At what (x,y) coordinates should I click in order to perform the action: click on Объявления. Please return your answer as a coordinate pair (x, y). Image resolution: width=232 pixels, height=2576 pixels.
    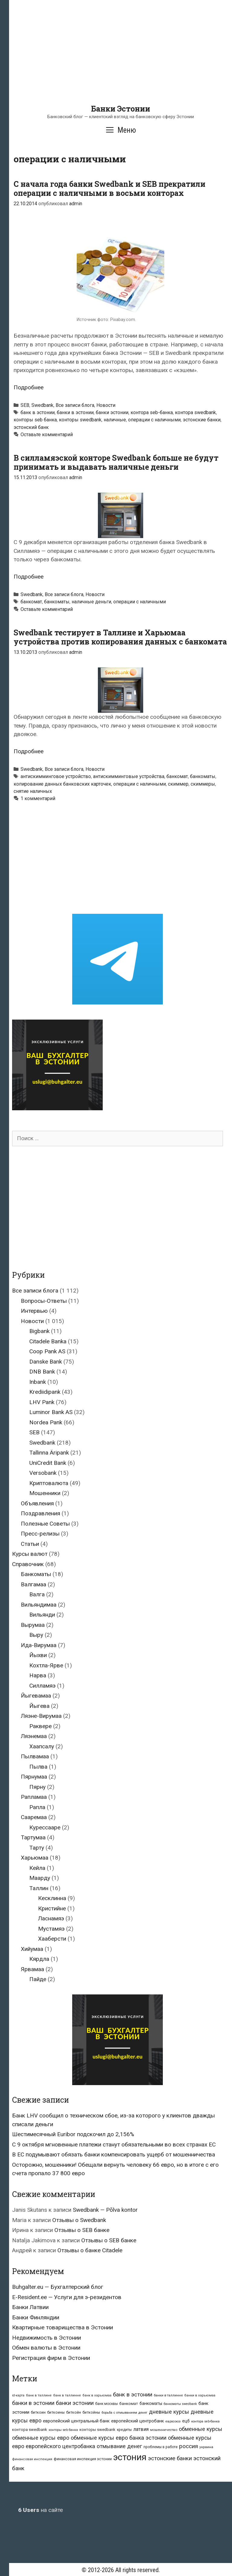
    Looking at the image, I should click on (37, 1503).